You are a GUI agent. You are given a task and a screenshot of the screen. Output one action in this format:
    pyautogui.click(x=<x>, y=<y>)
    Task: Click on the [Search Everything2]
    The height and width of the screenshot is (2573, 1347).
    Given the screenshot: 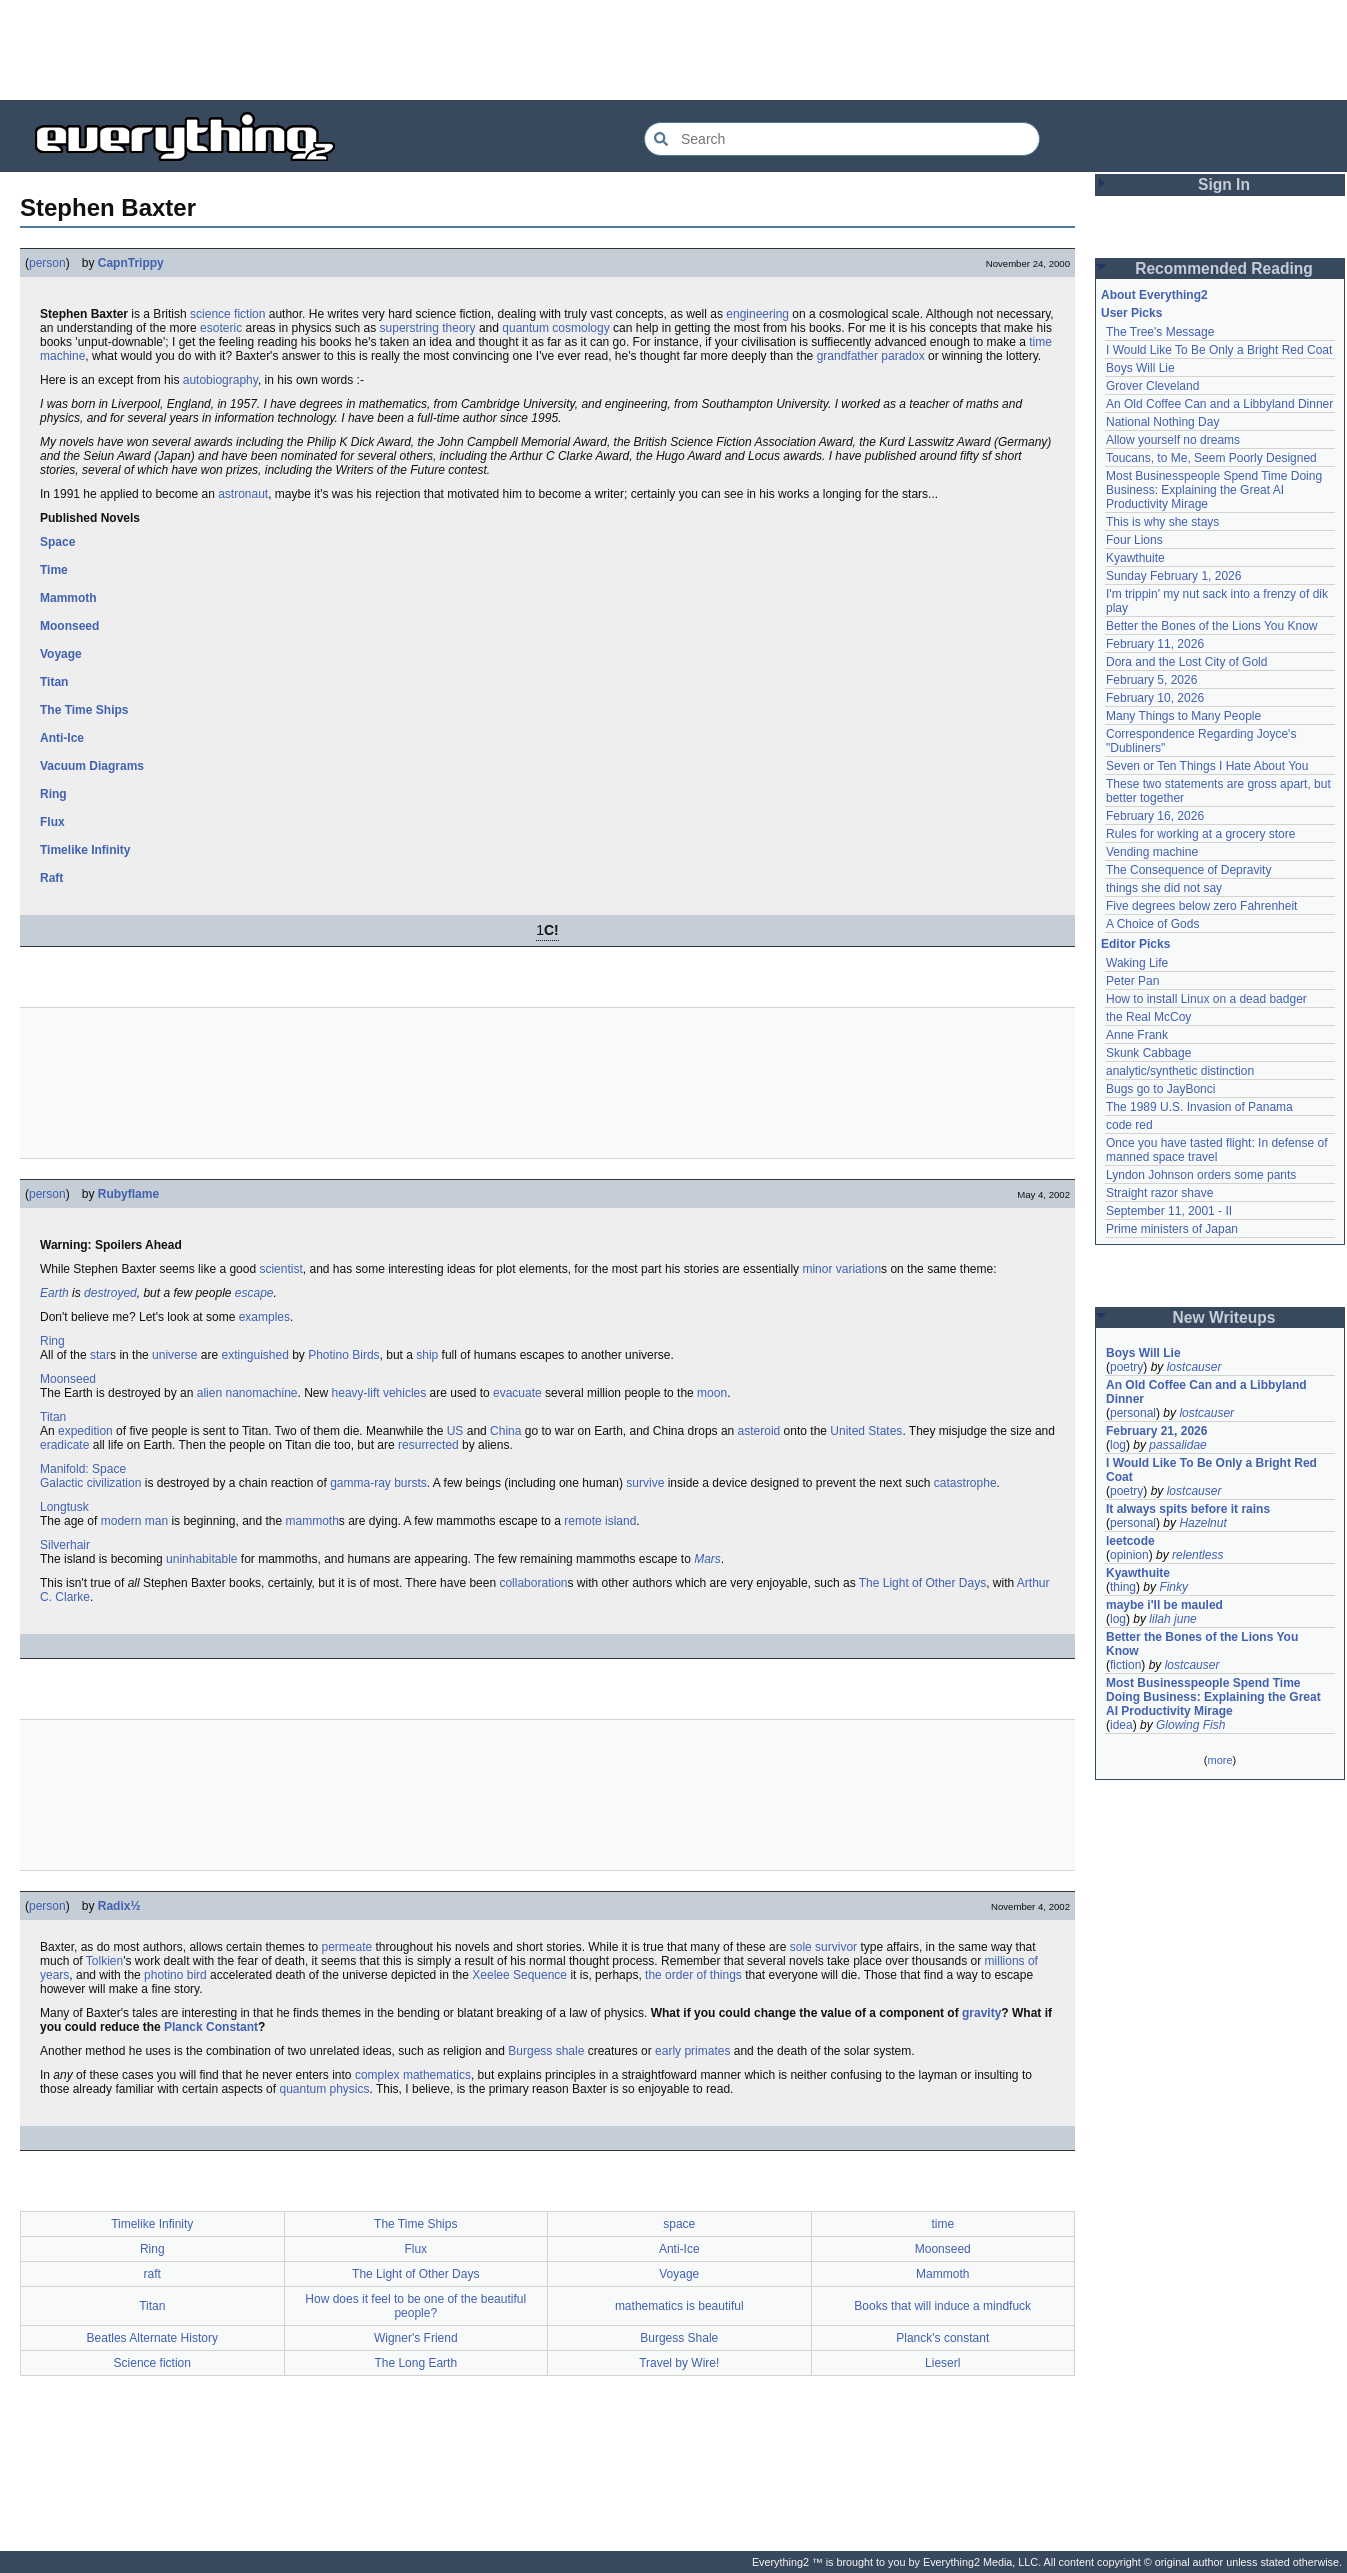 What is the action you would take?
    pyautogui.click(x=842, y=139)
    